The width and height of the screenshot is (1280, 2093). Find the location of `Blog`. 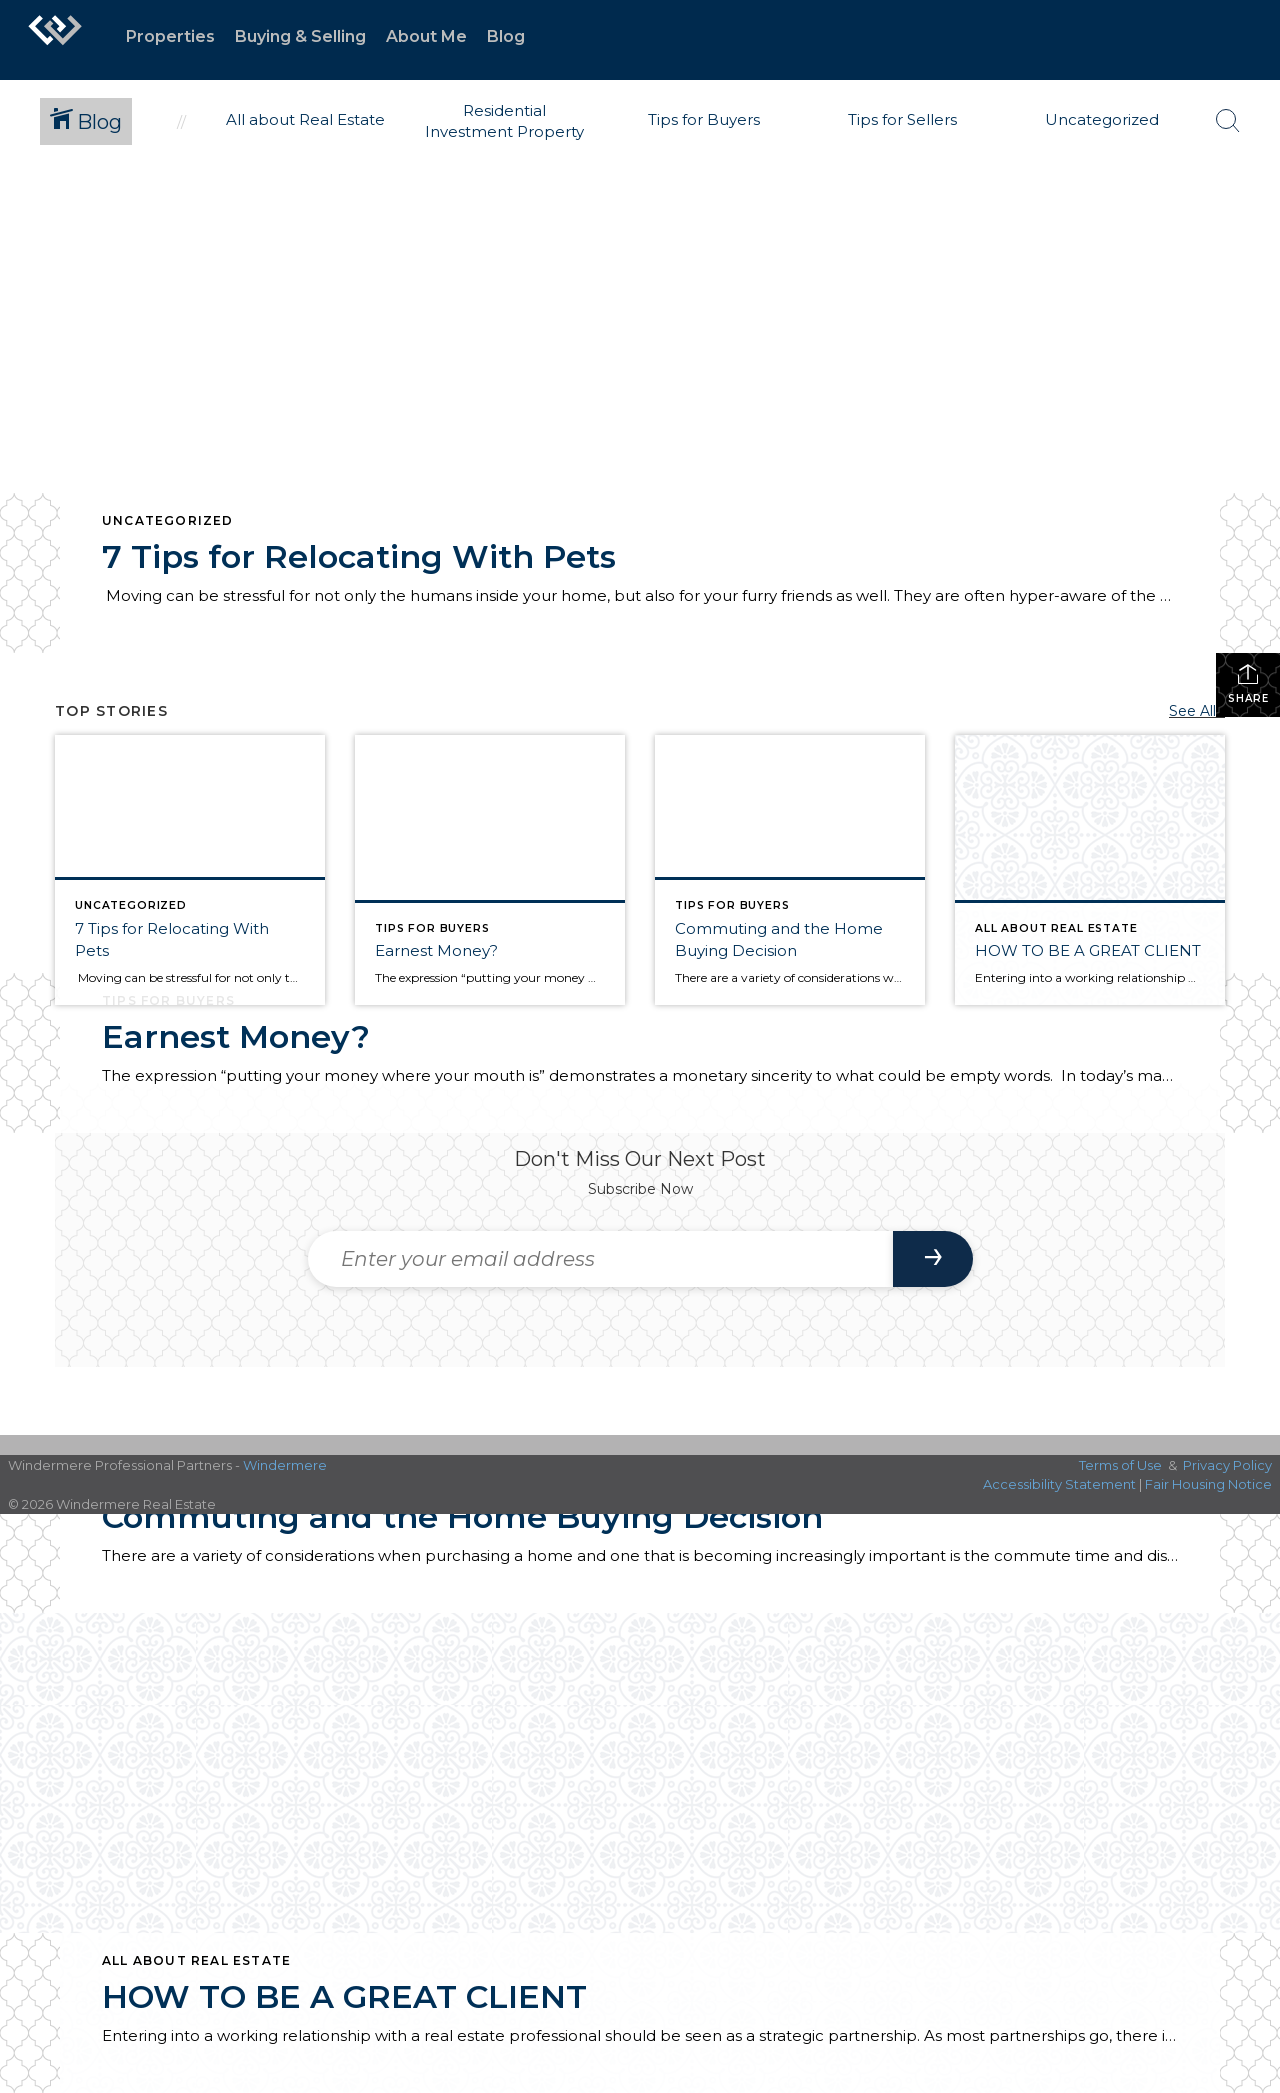

Blog is located at coordinates (506, 36).